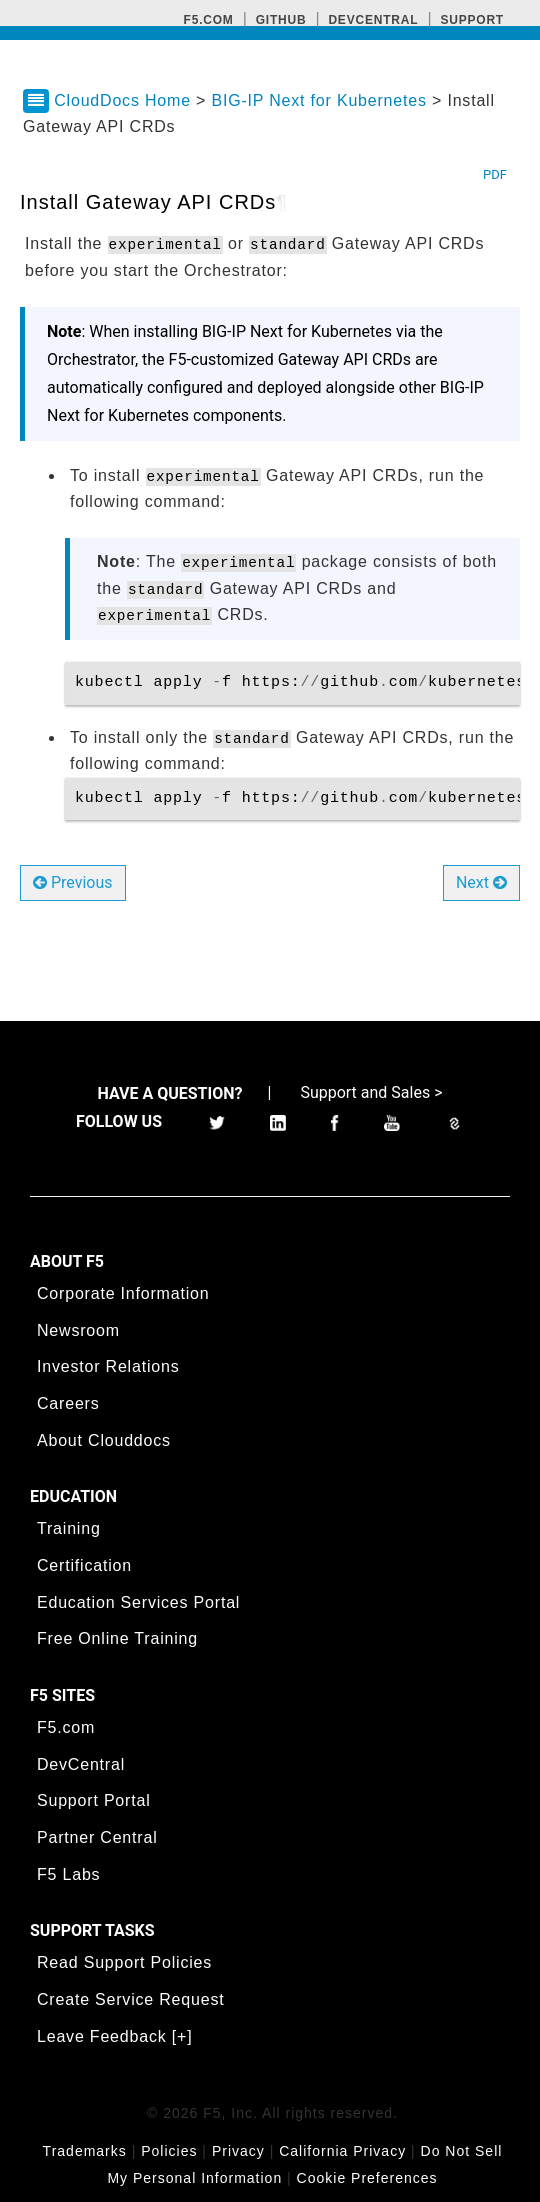 The width and height of the screenshot is (540, 2202). What do you see at coordinates (97, 1837) in the screenshot?
I see `Partner Central` at bounding box center [97, 1837].